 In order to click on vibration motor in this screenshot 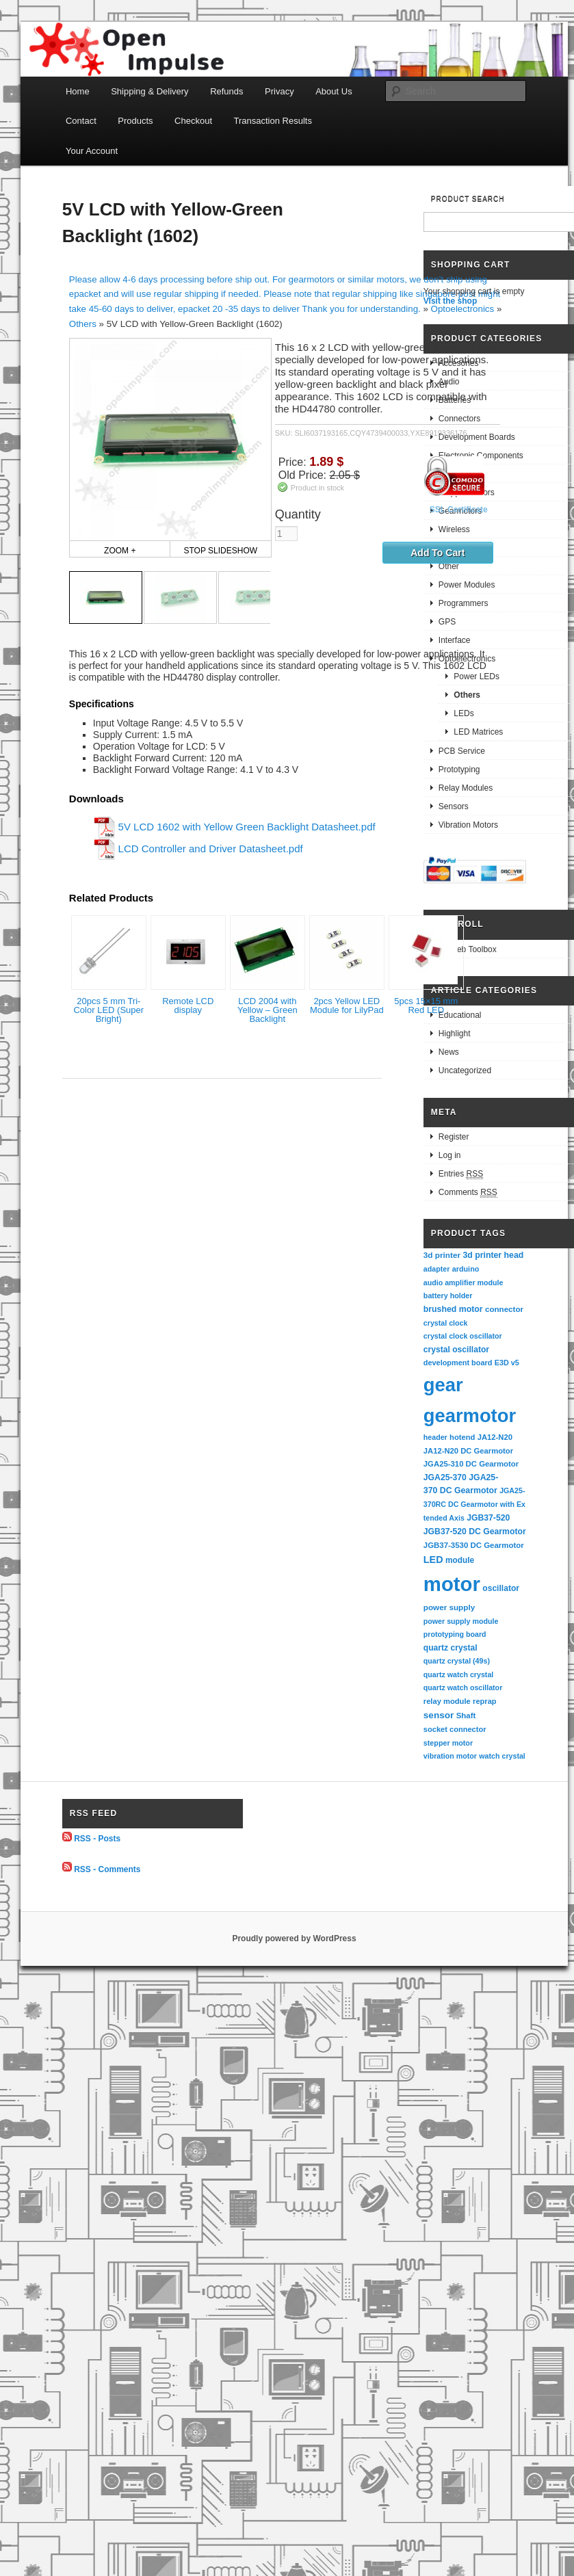, I will do `click(450, 1756)`.